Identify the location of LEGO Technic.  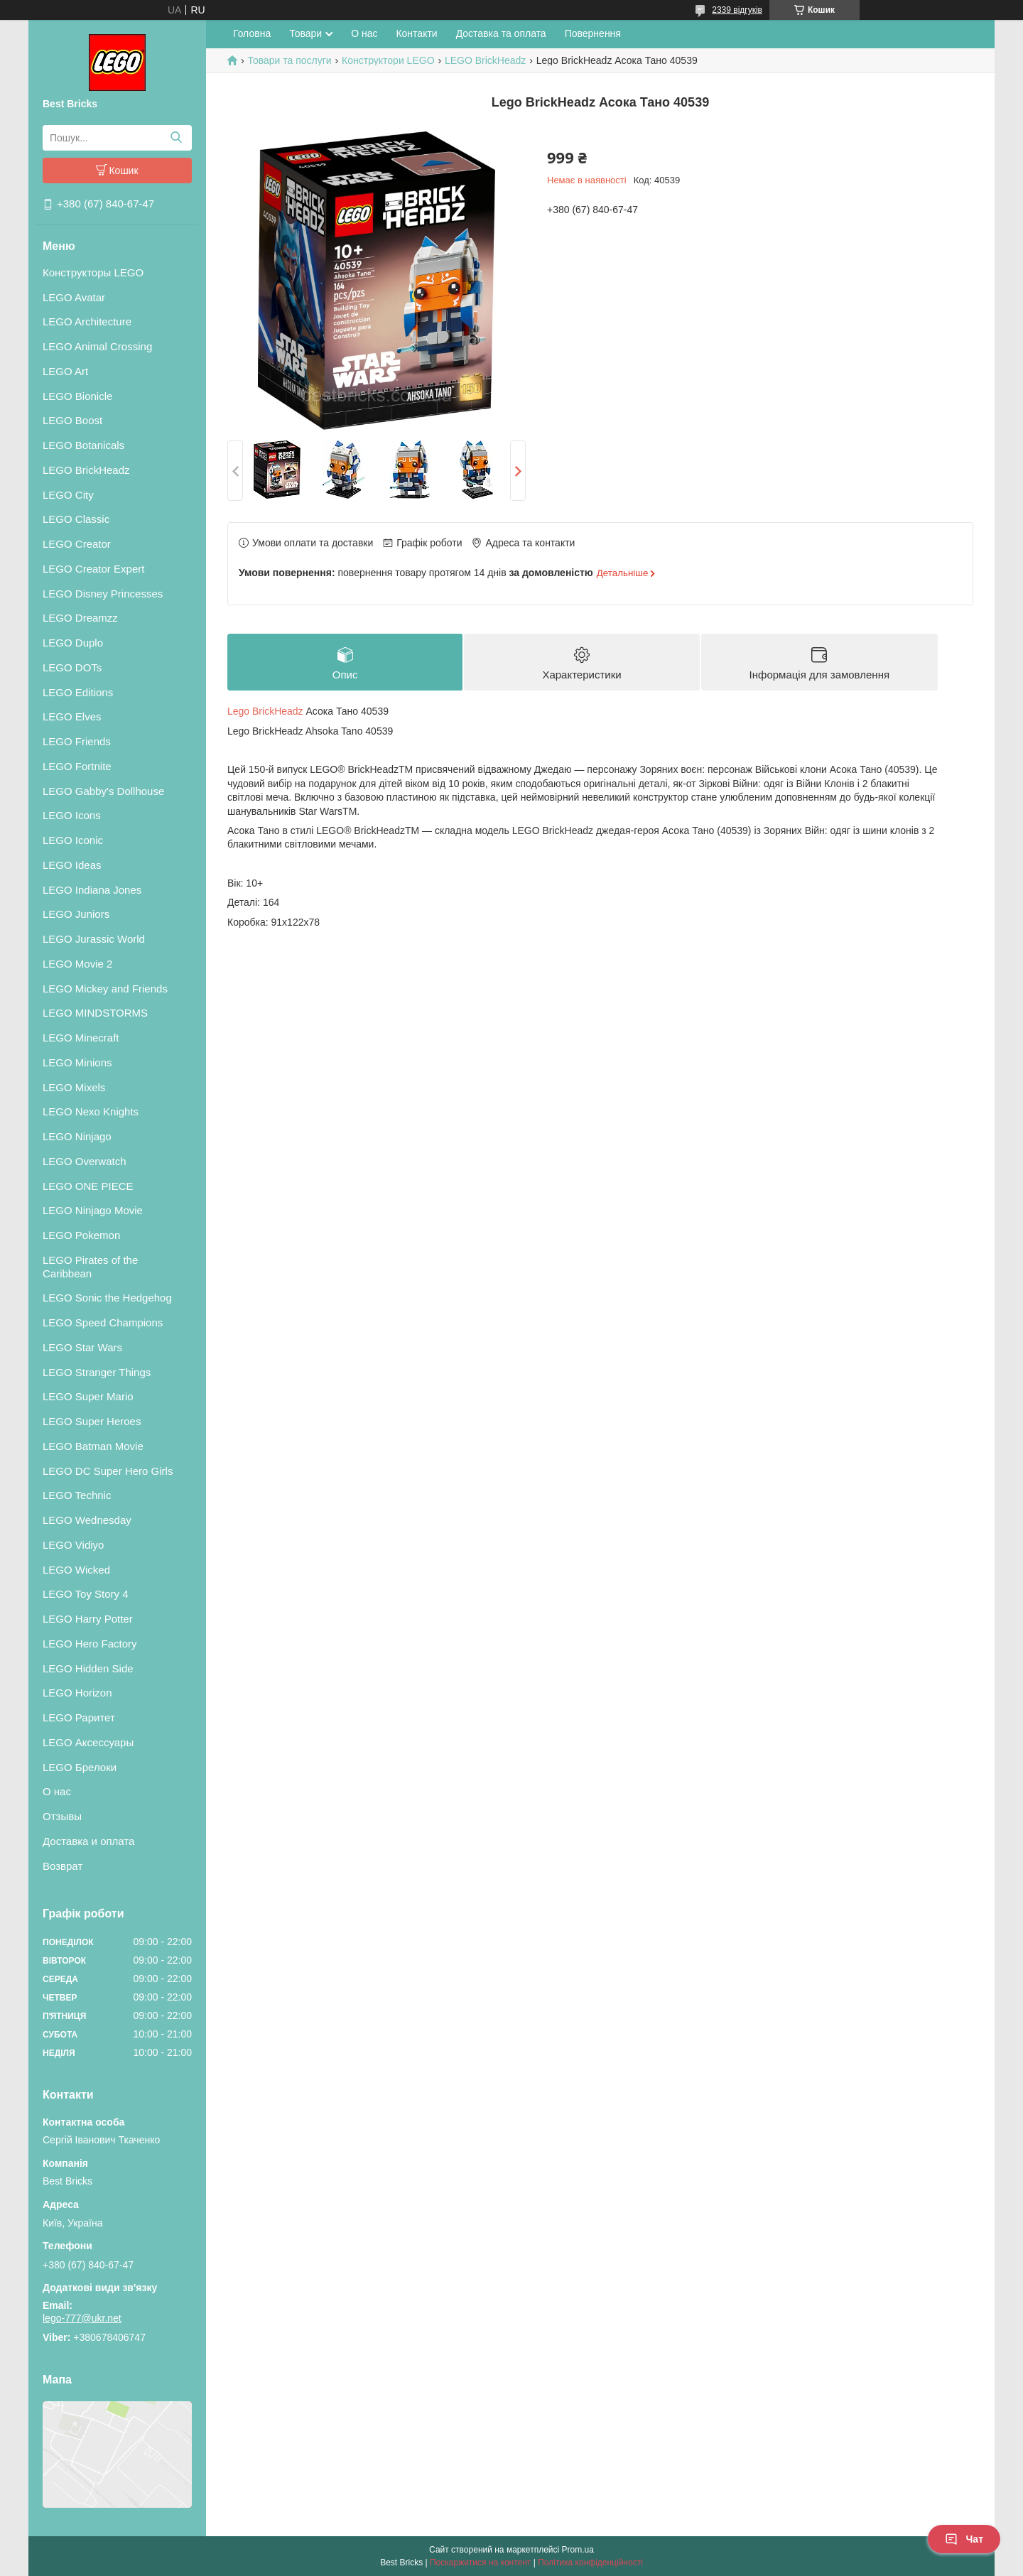
(77, 1495).